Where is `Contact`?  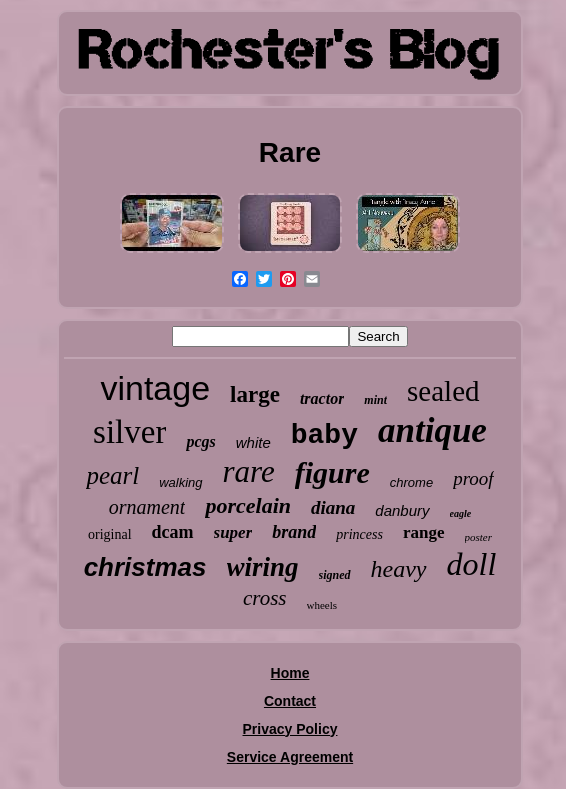 Contact is located at coordinates (290, 701).